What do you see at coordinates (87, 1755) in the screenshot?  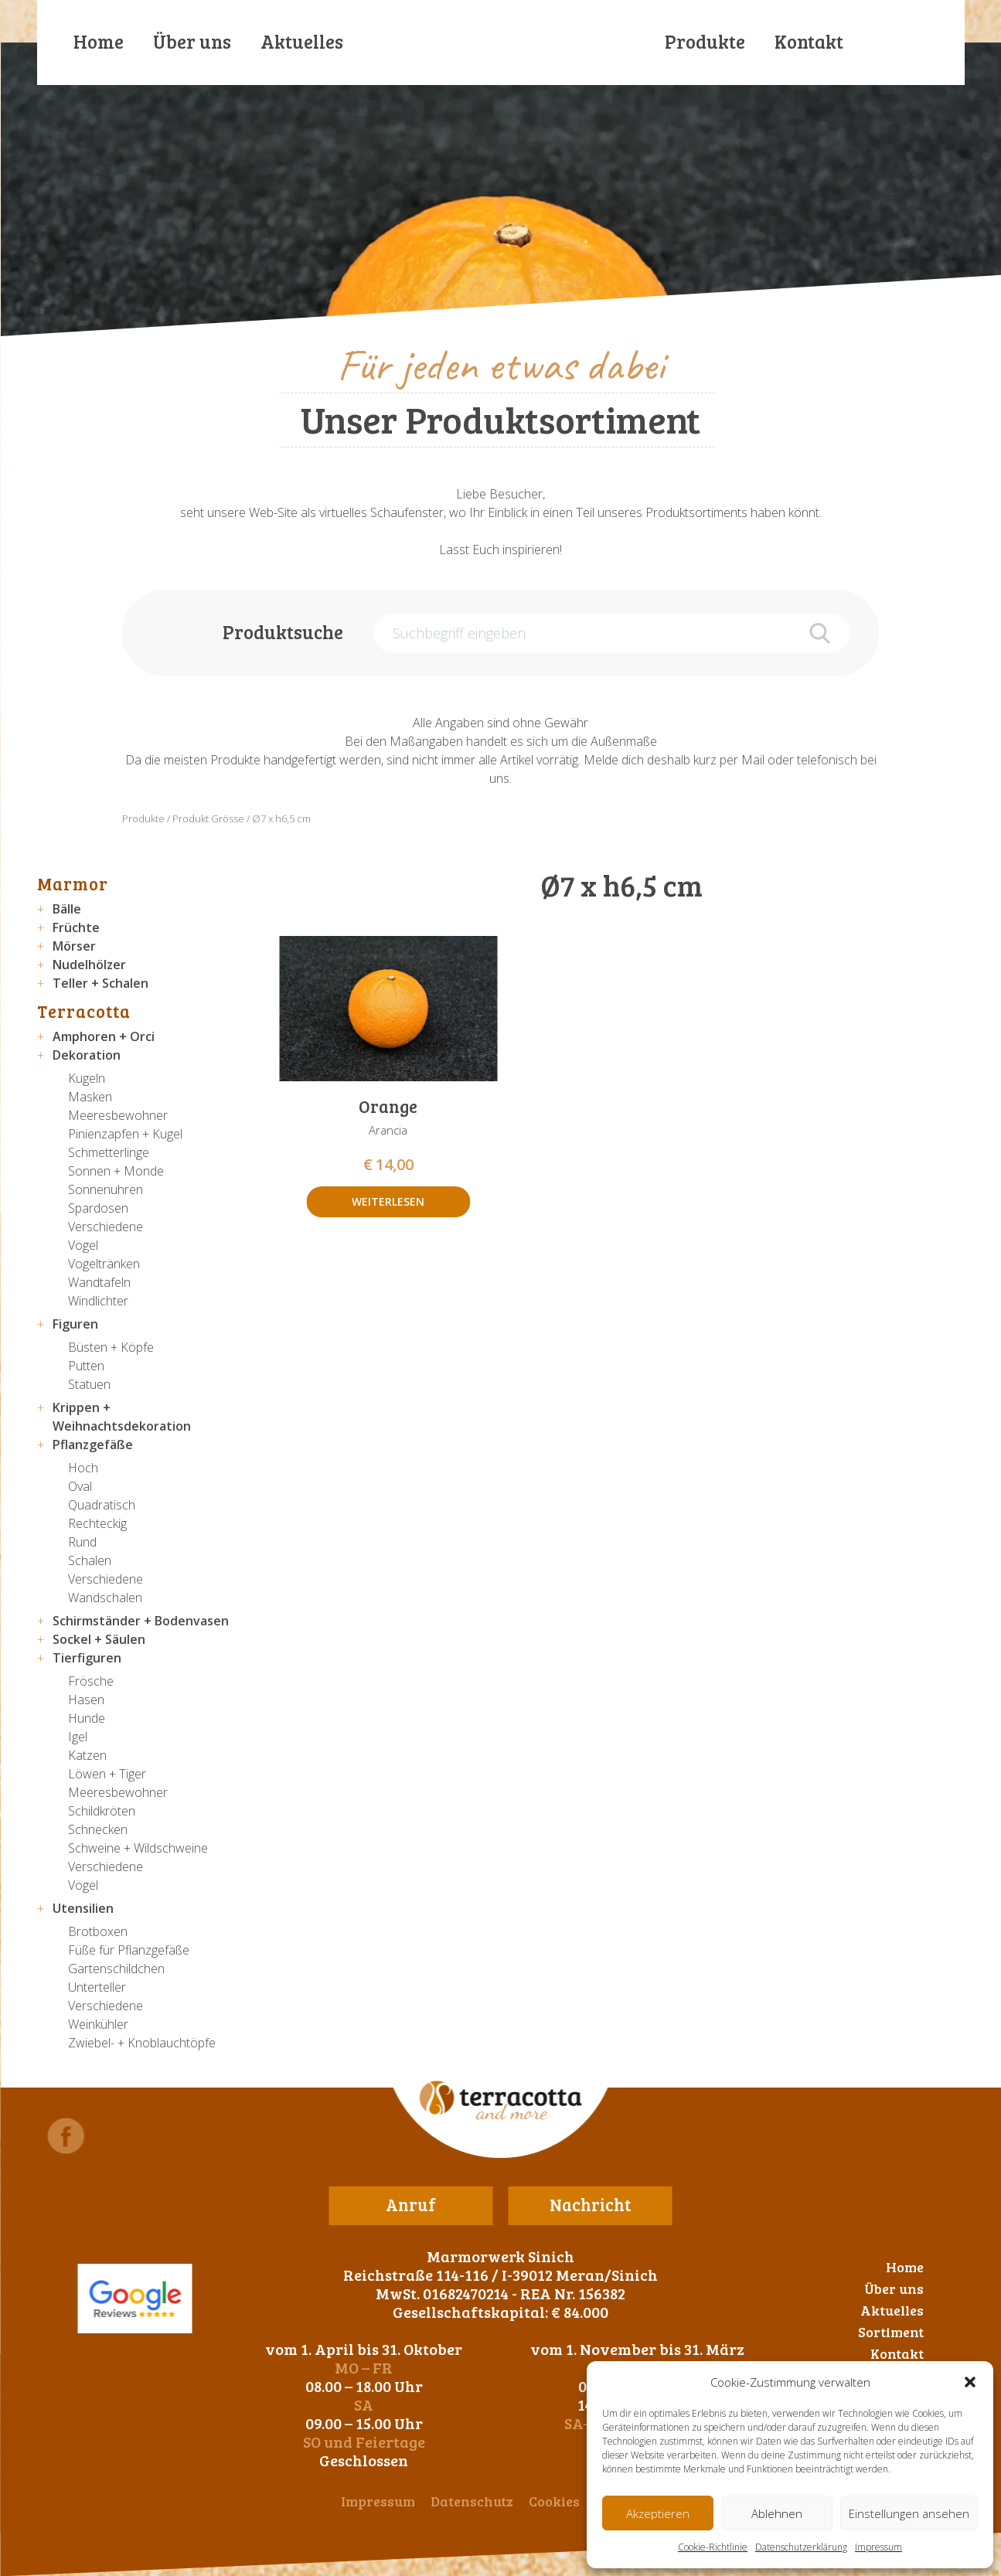 I see `Katzen` at bounding box center [87, 1755].